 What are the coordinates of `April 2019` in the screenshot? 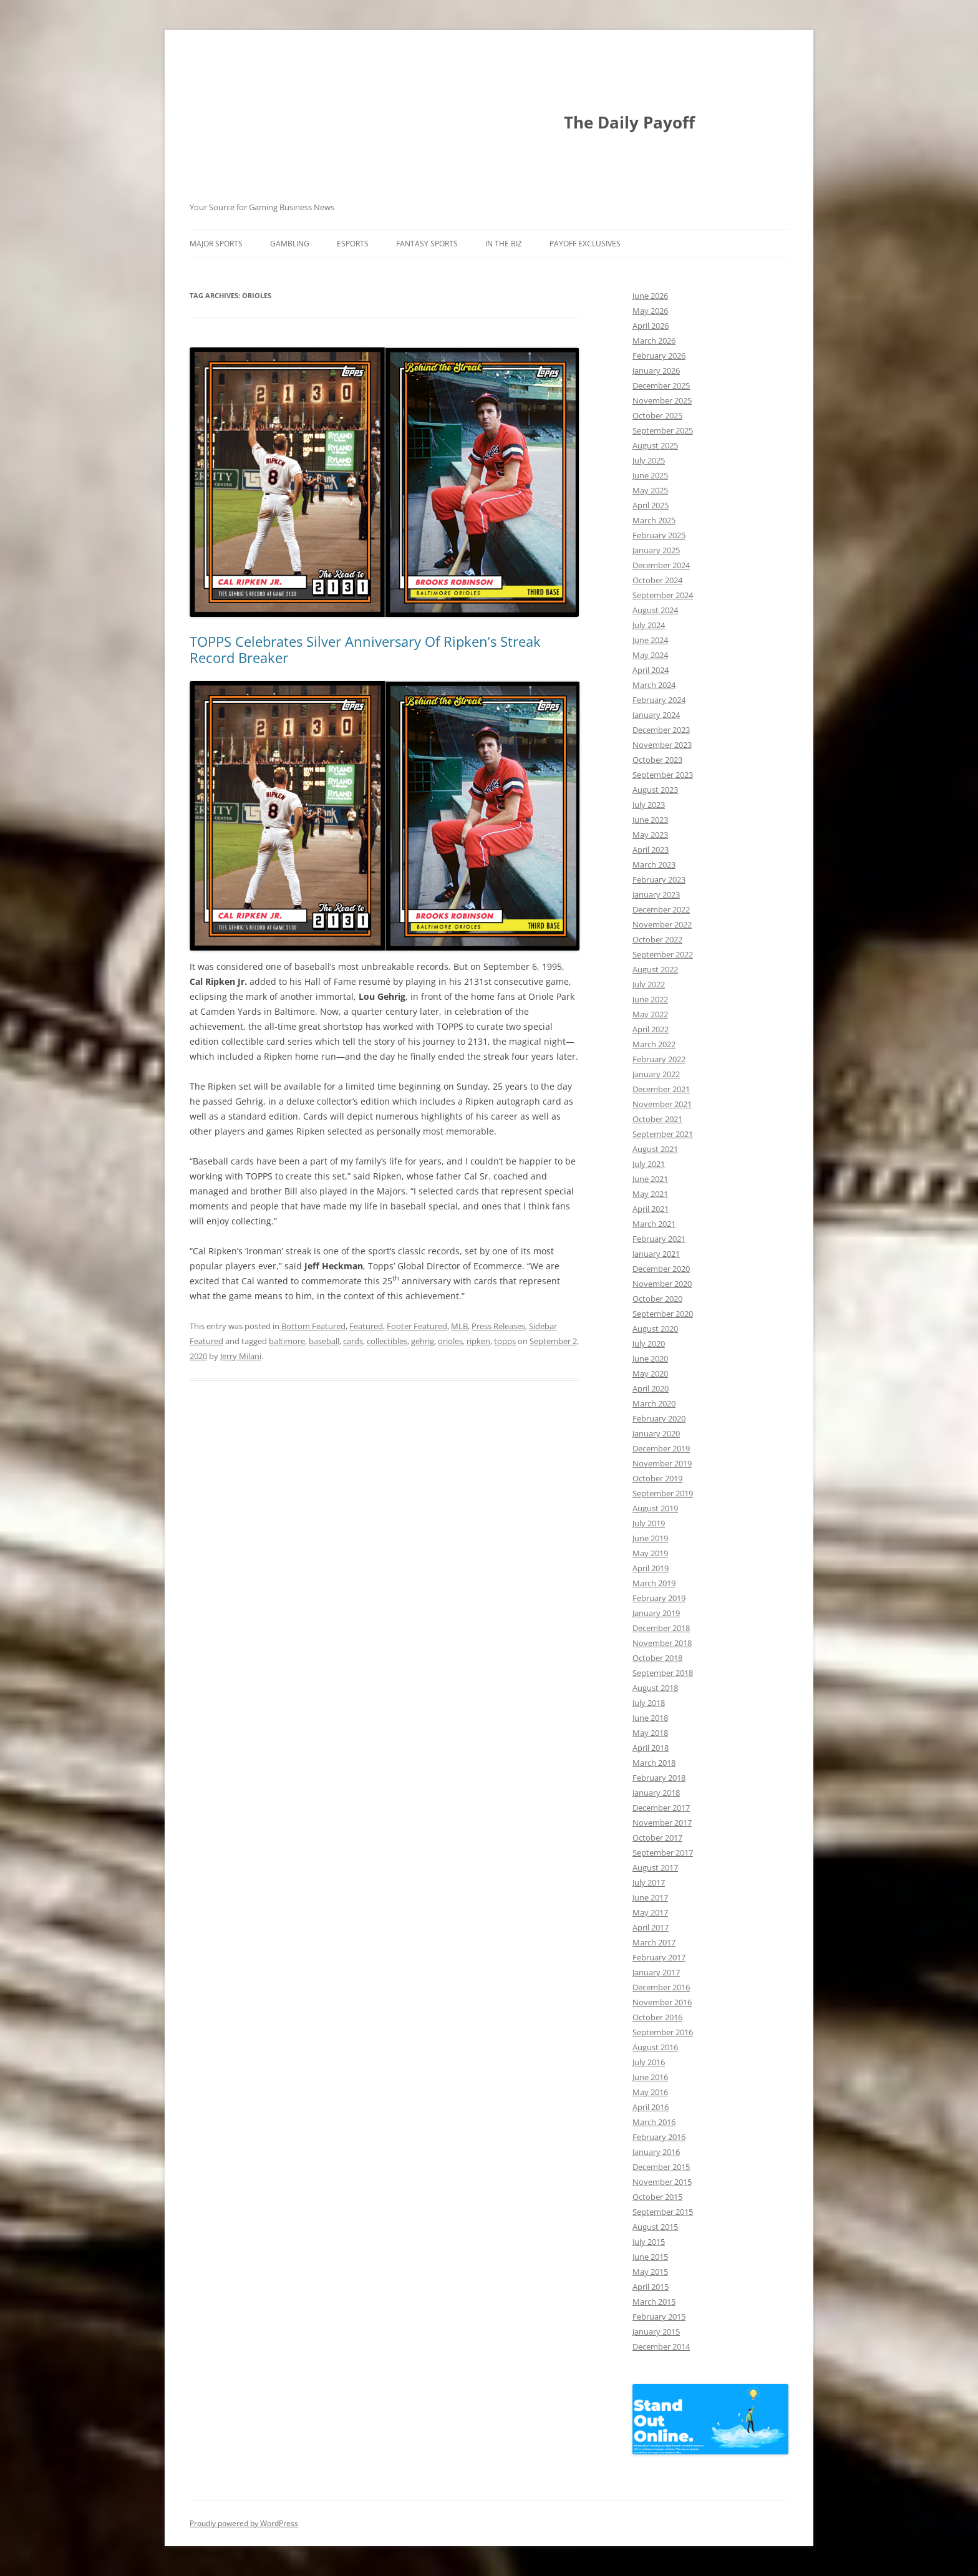 It's located at (650, 1568).